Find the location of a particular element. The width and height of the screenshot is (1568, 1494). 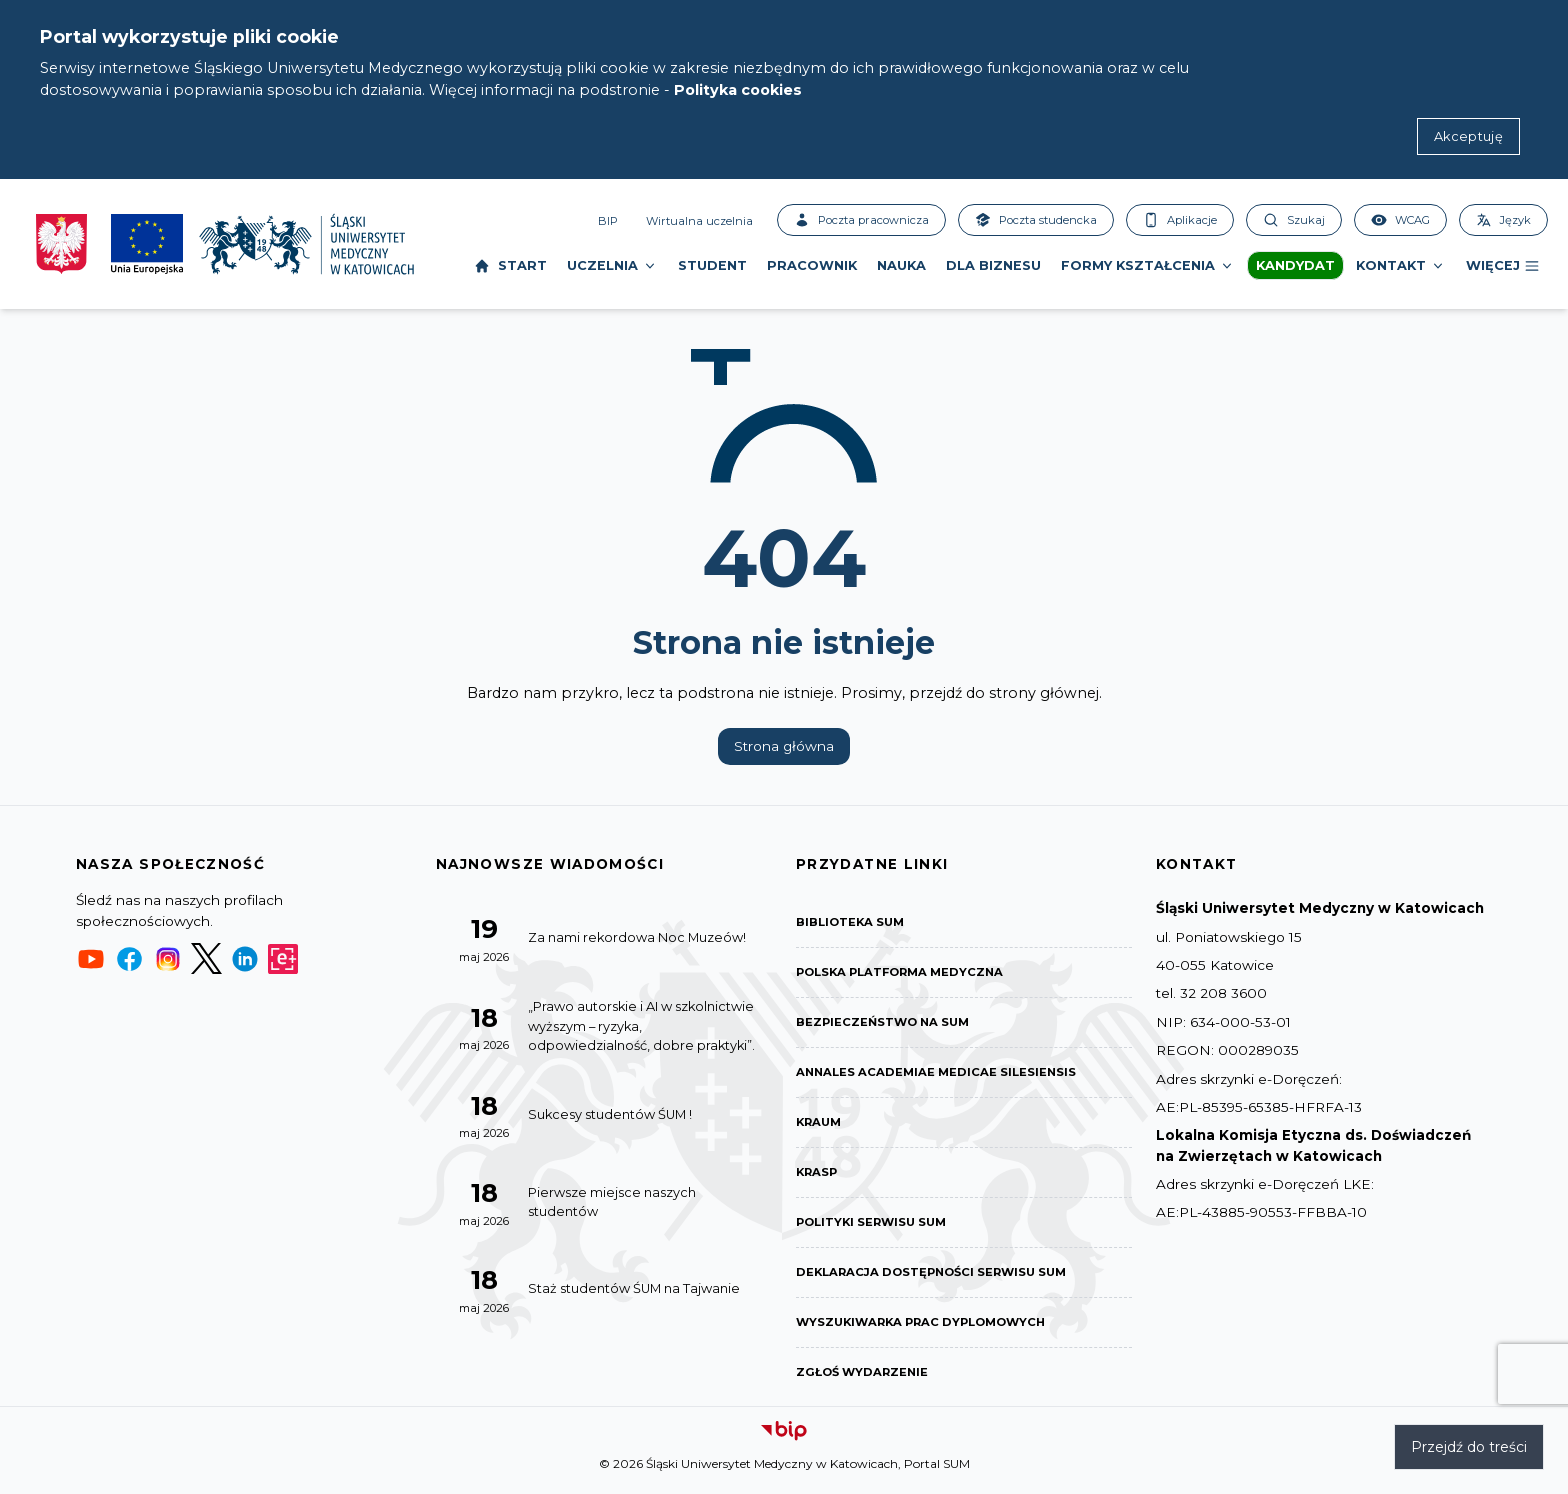

Poczta studencka is located at coordinates (1036, 220).